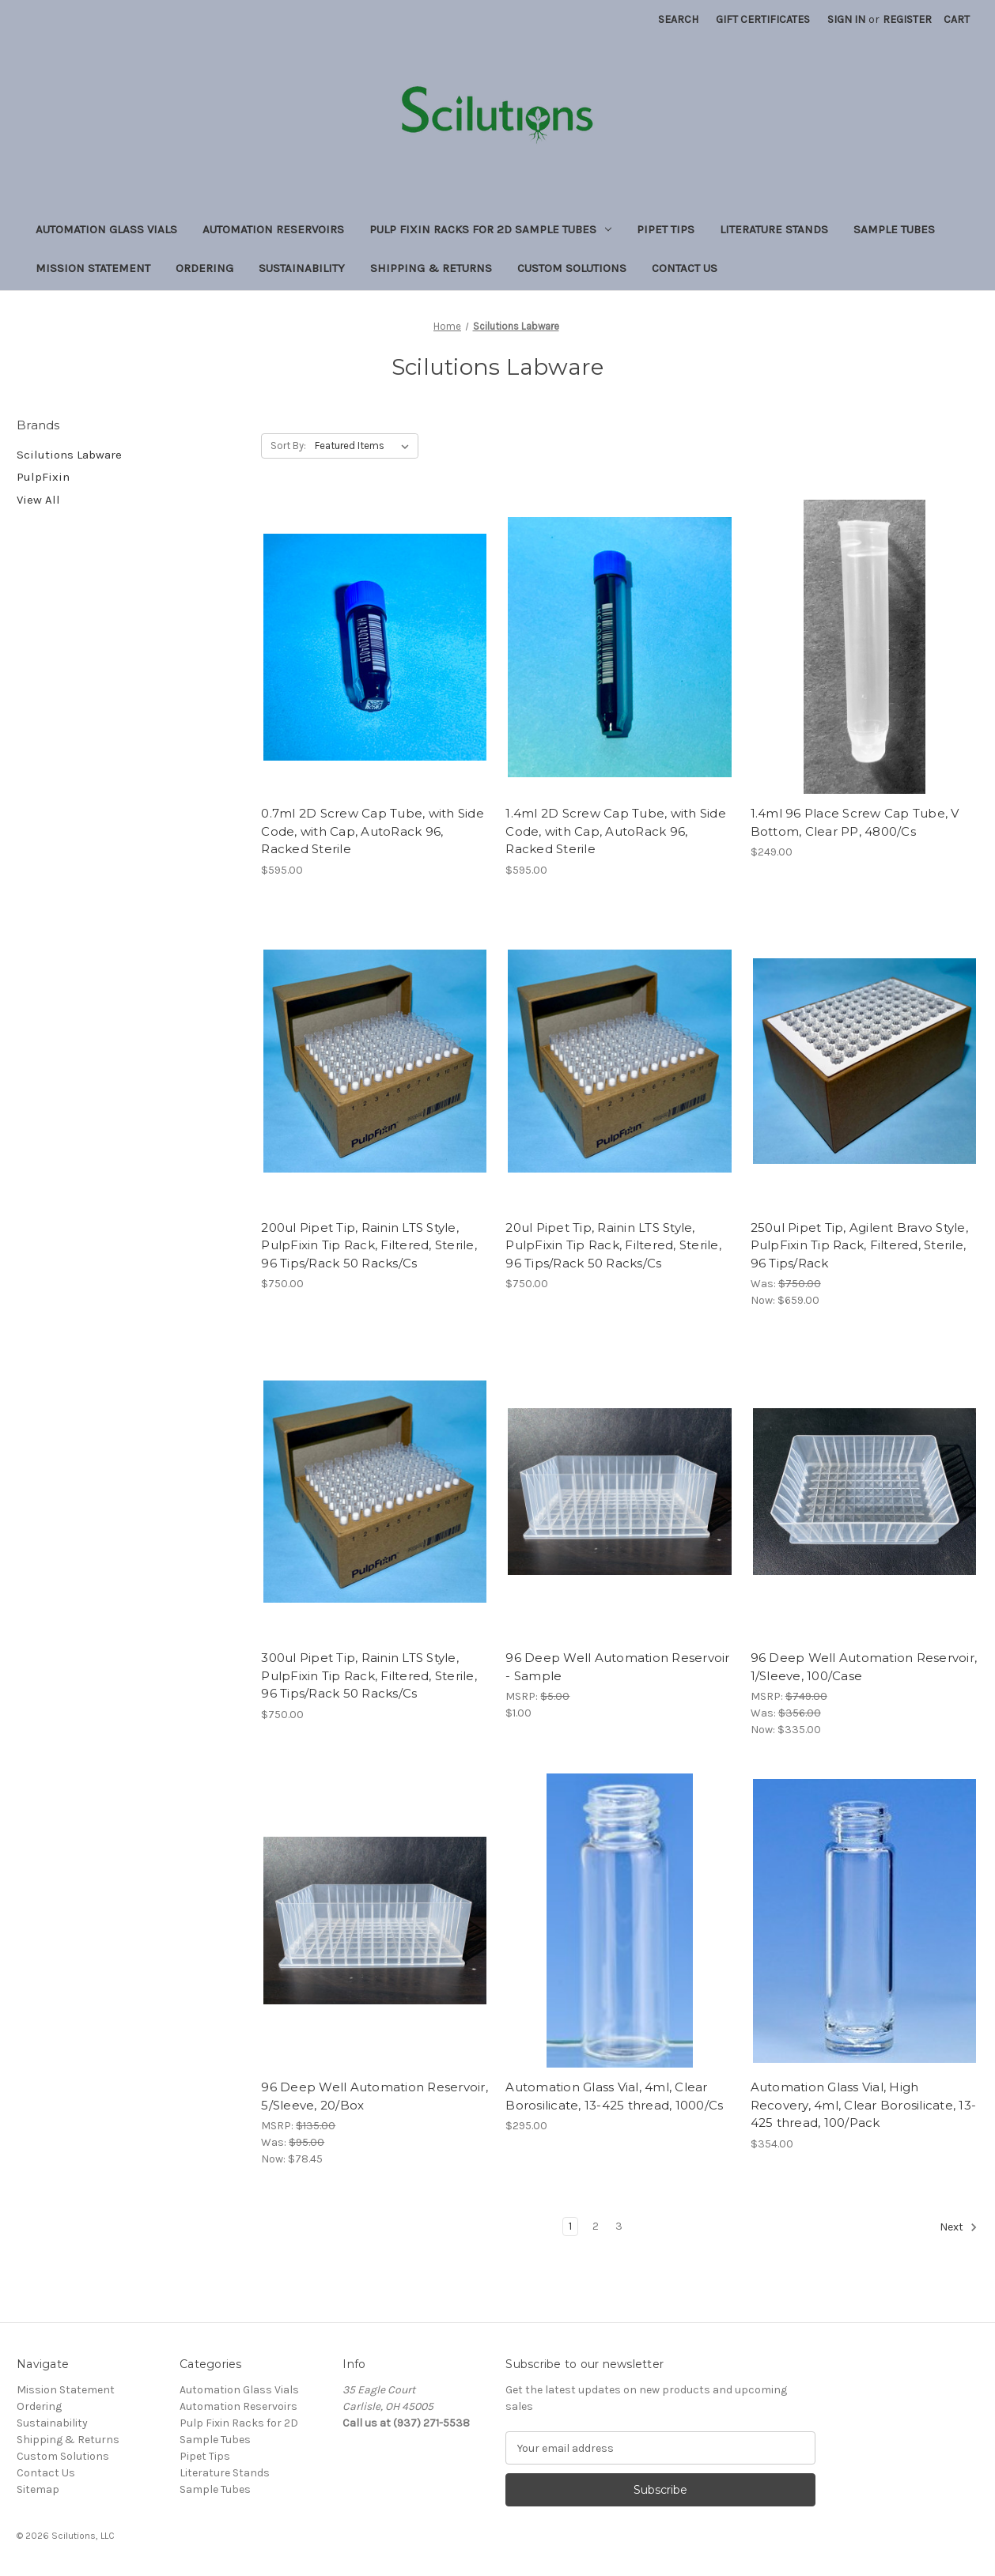  What do you see at coordinates (38, 2489) in the screenshot?
I see `Sitemap` at bounding box center [38, 2489].